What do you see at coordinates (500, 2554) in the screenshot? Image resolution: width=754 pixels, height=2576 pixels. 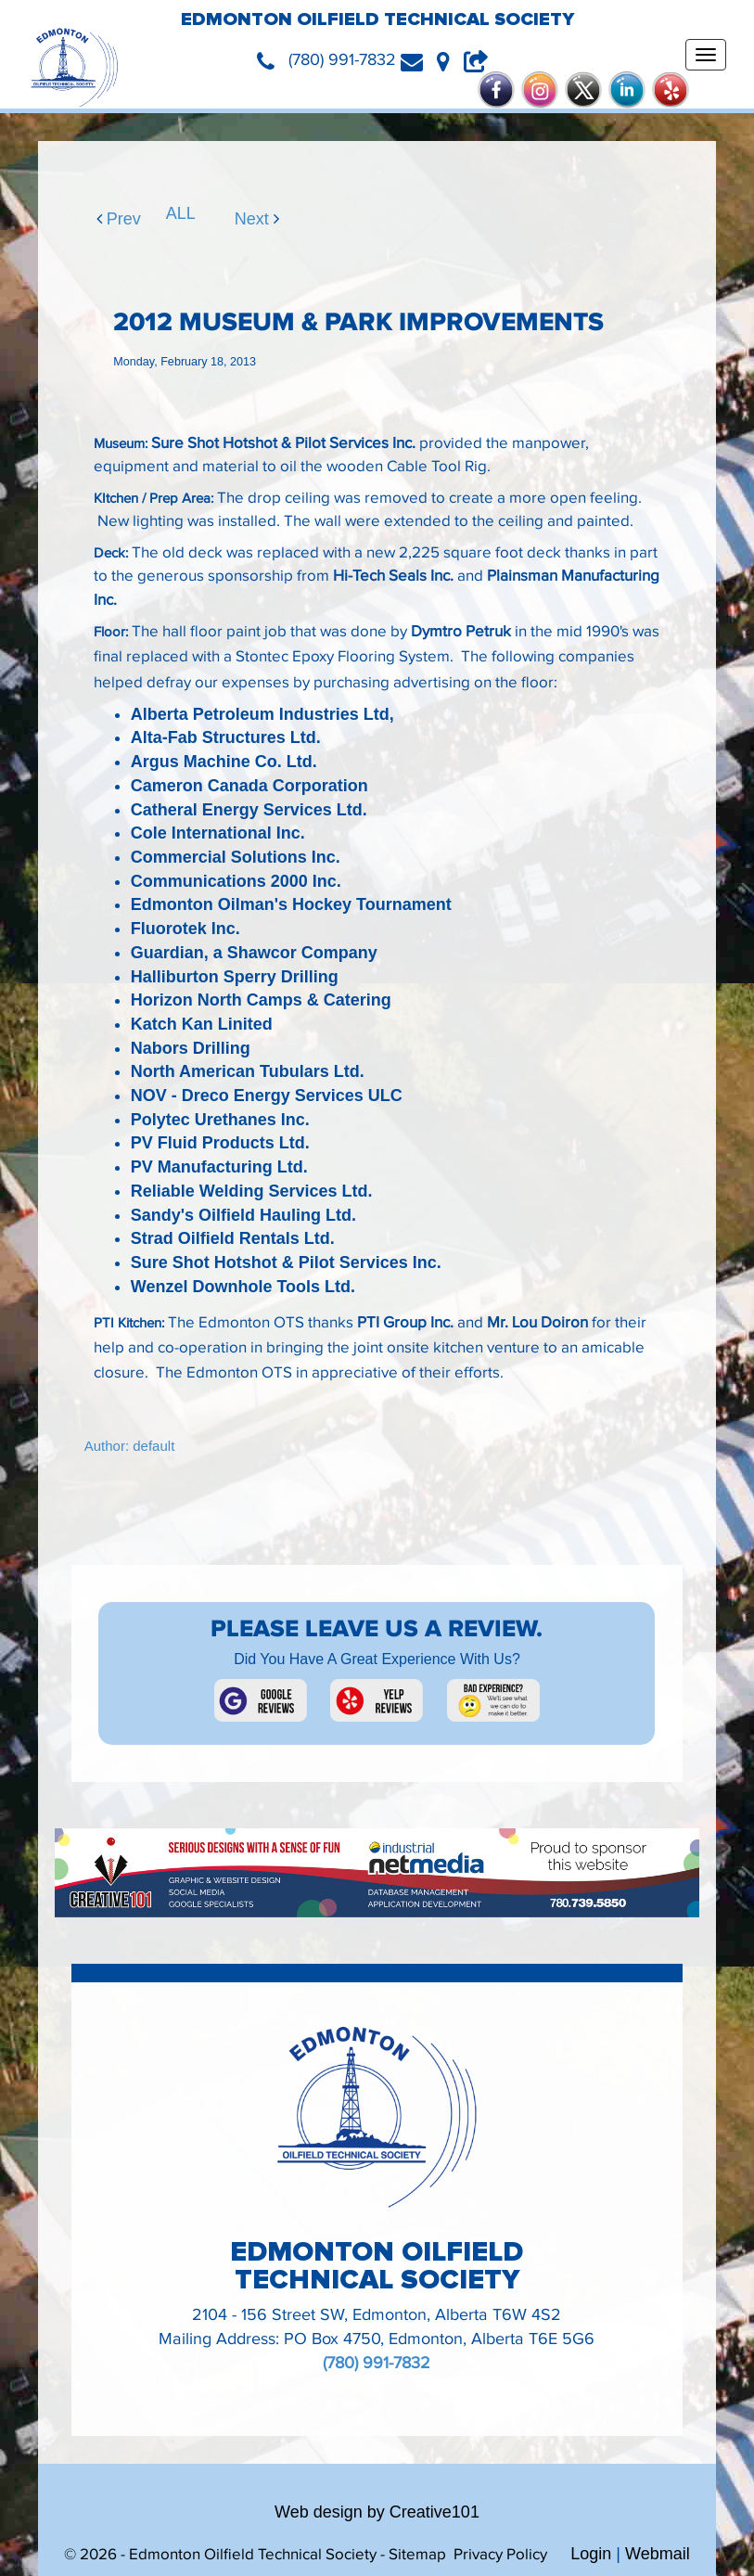 I see `Privacy Policy` at bounding box center [500, 2554].